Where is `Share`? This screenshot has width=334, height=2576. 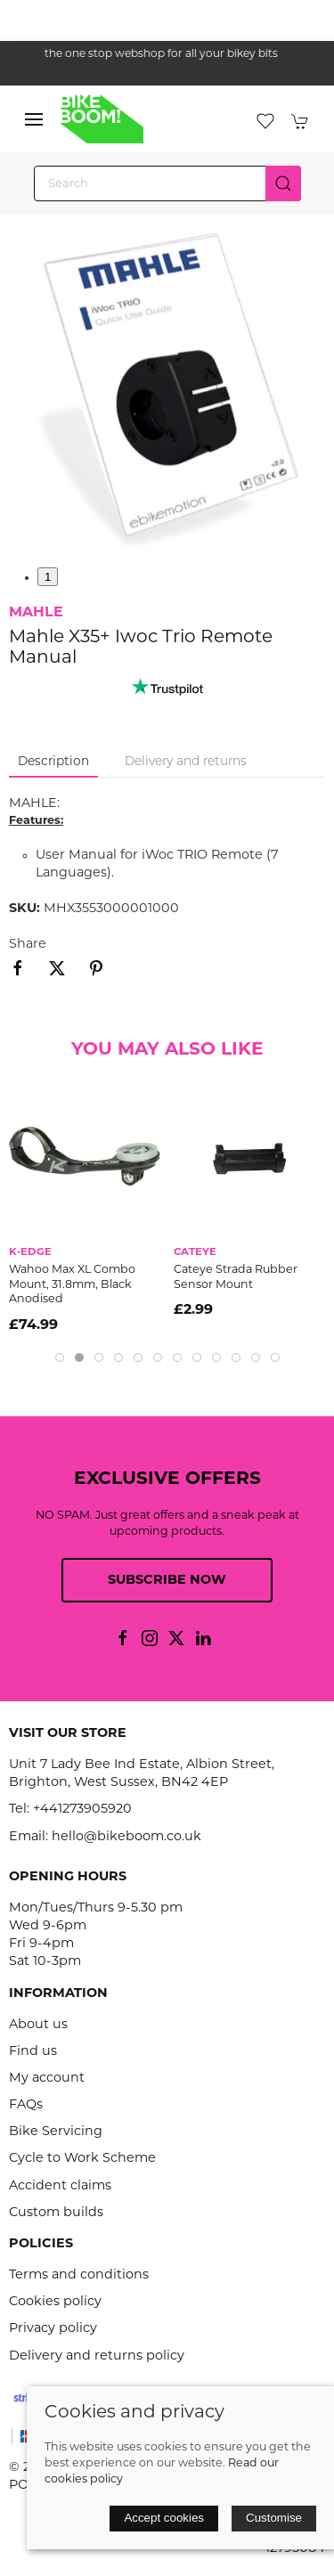 Share is located at coordinates (27, 944).